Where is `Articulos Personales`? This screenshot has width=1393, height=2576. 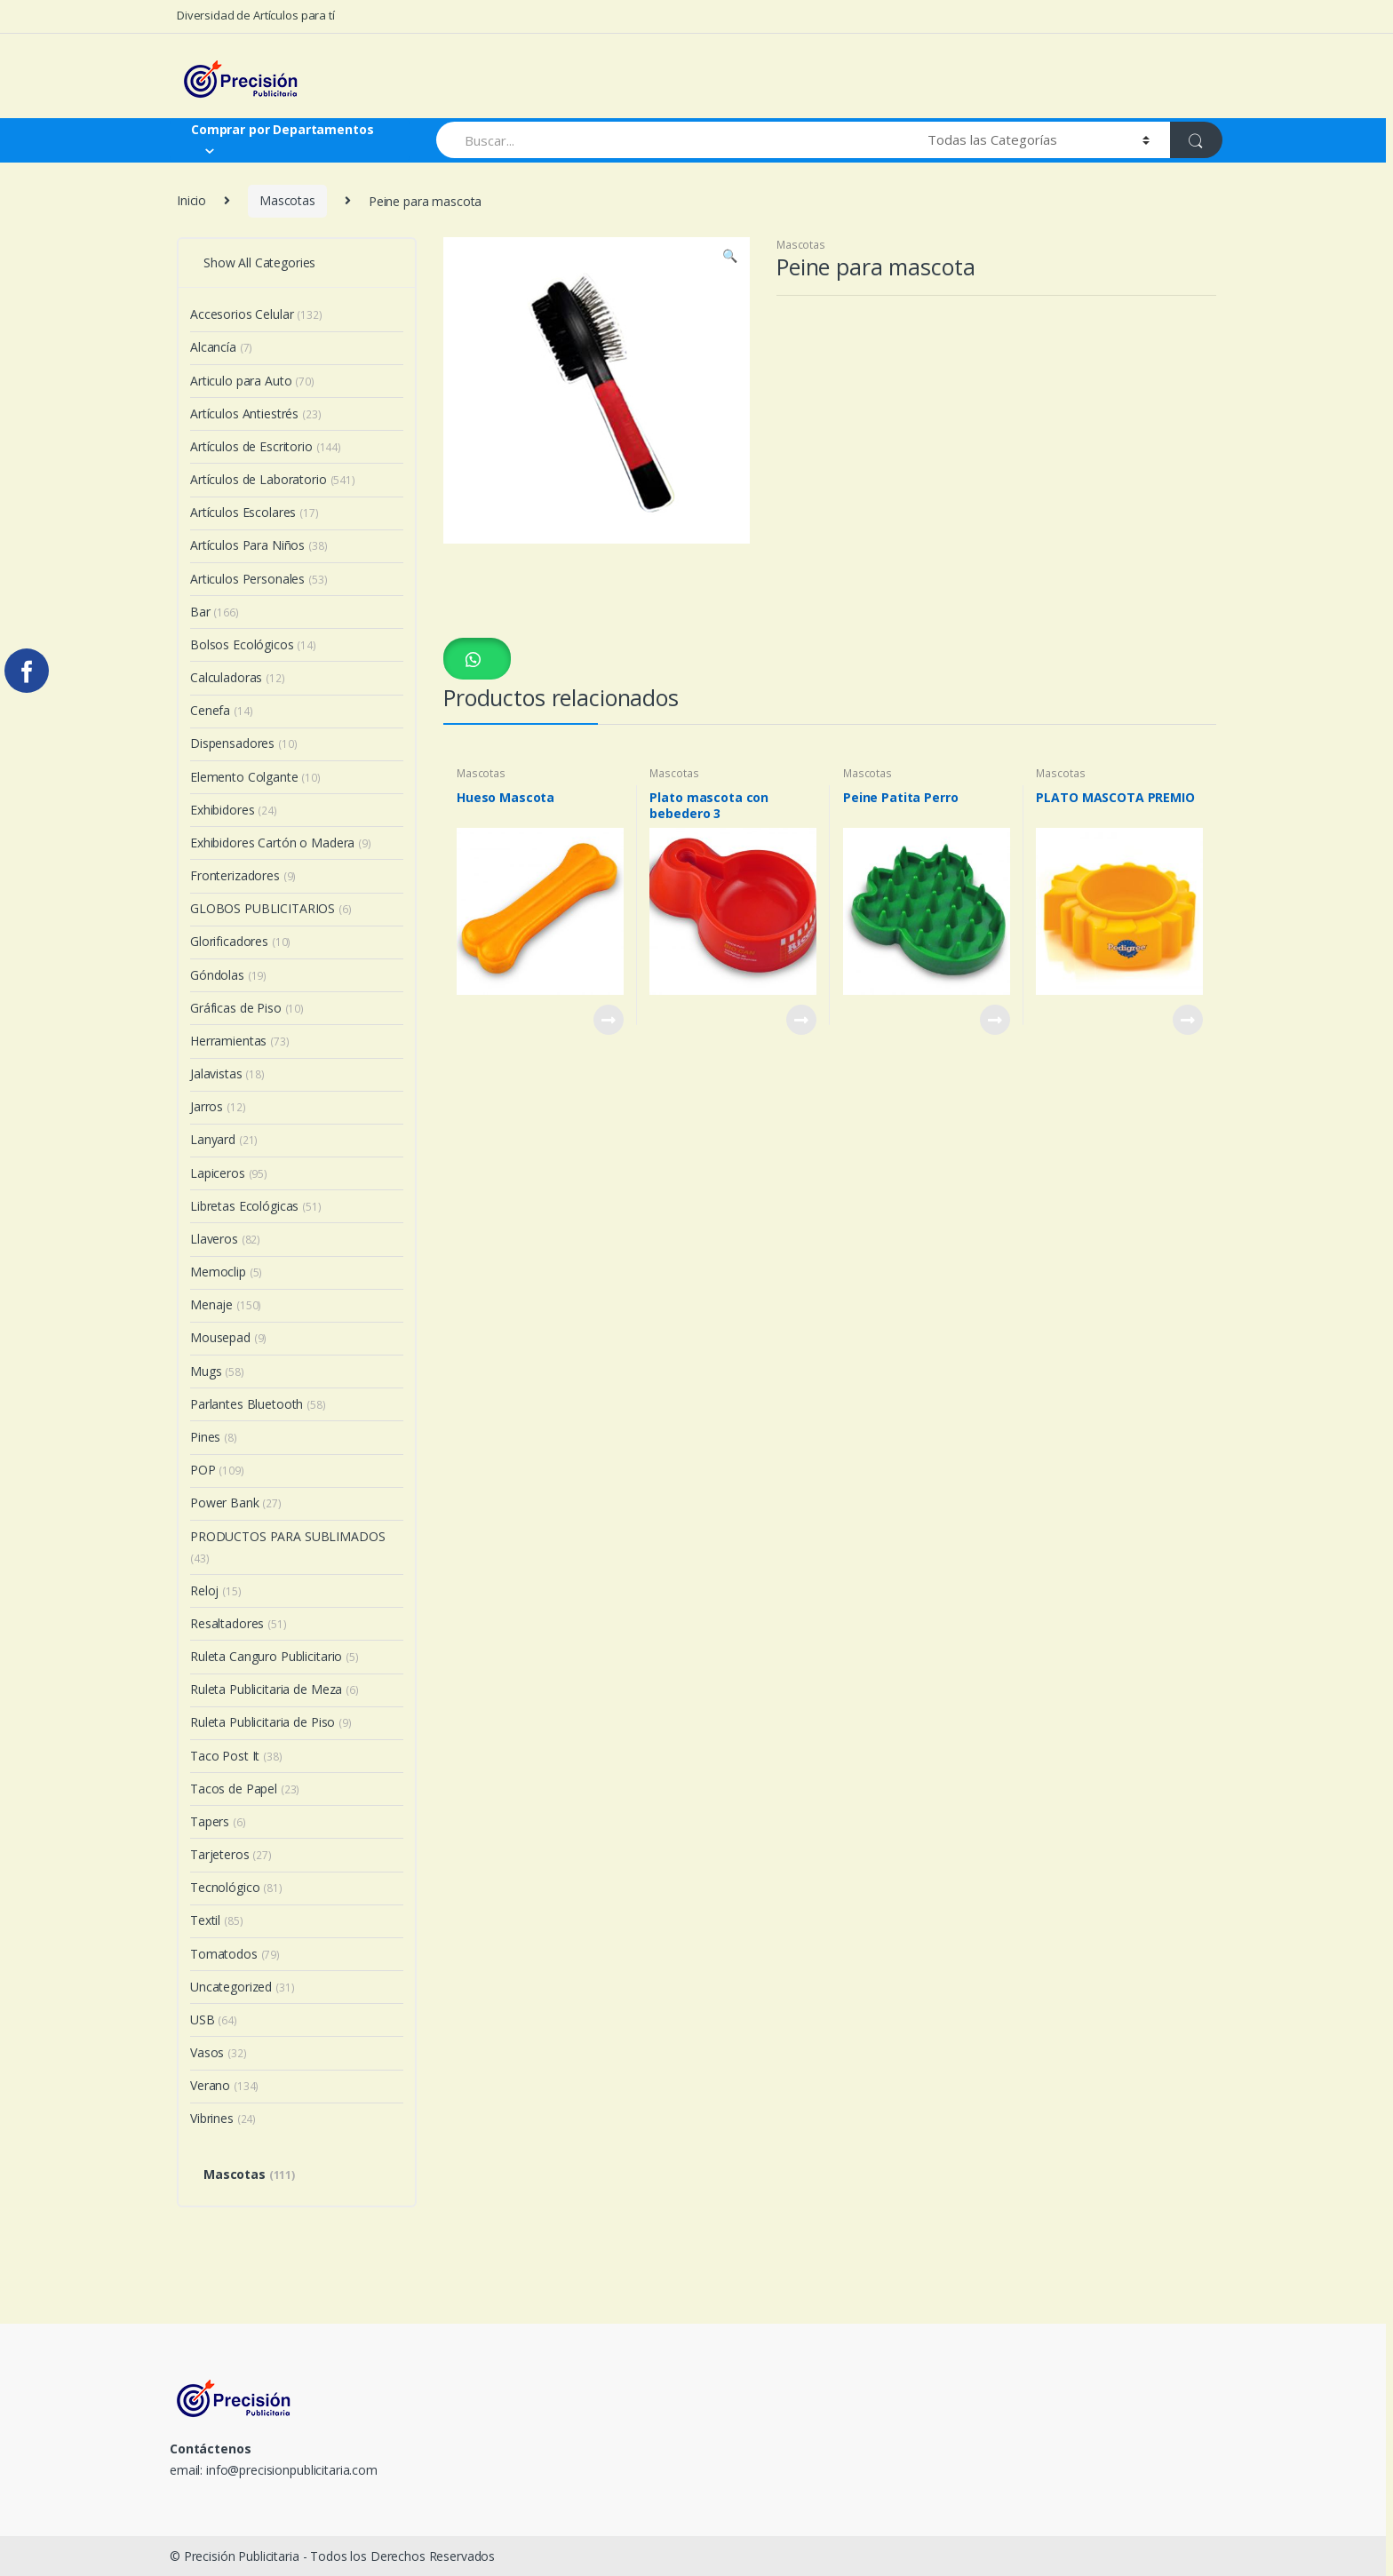 Articulos Personales is located at coordinates (259, 578).